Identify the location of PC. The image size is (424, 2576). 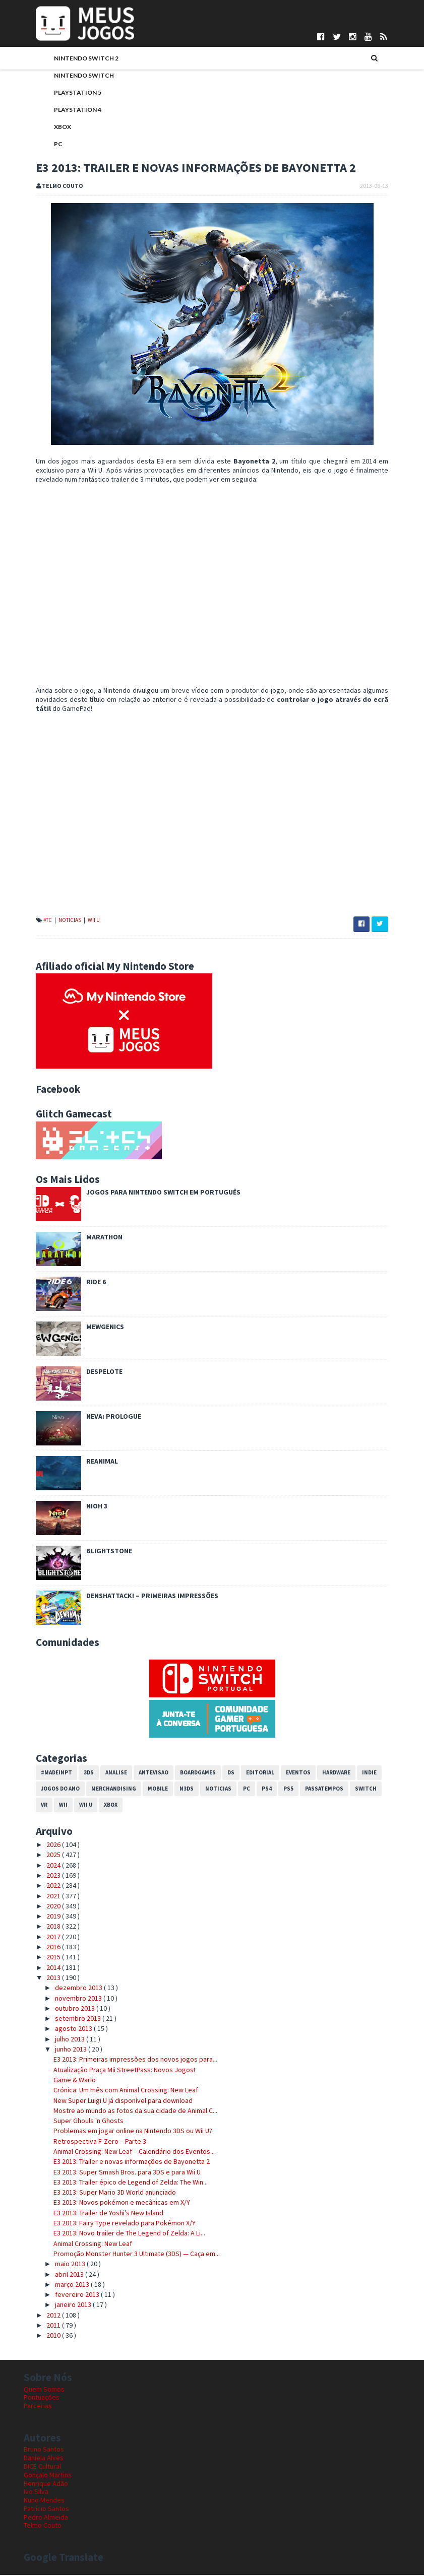
(46, 145).